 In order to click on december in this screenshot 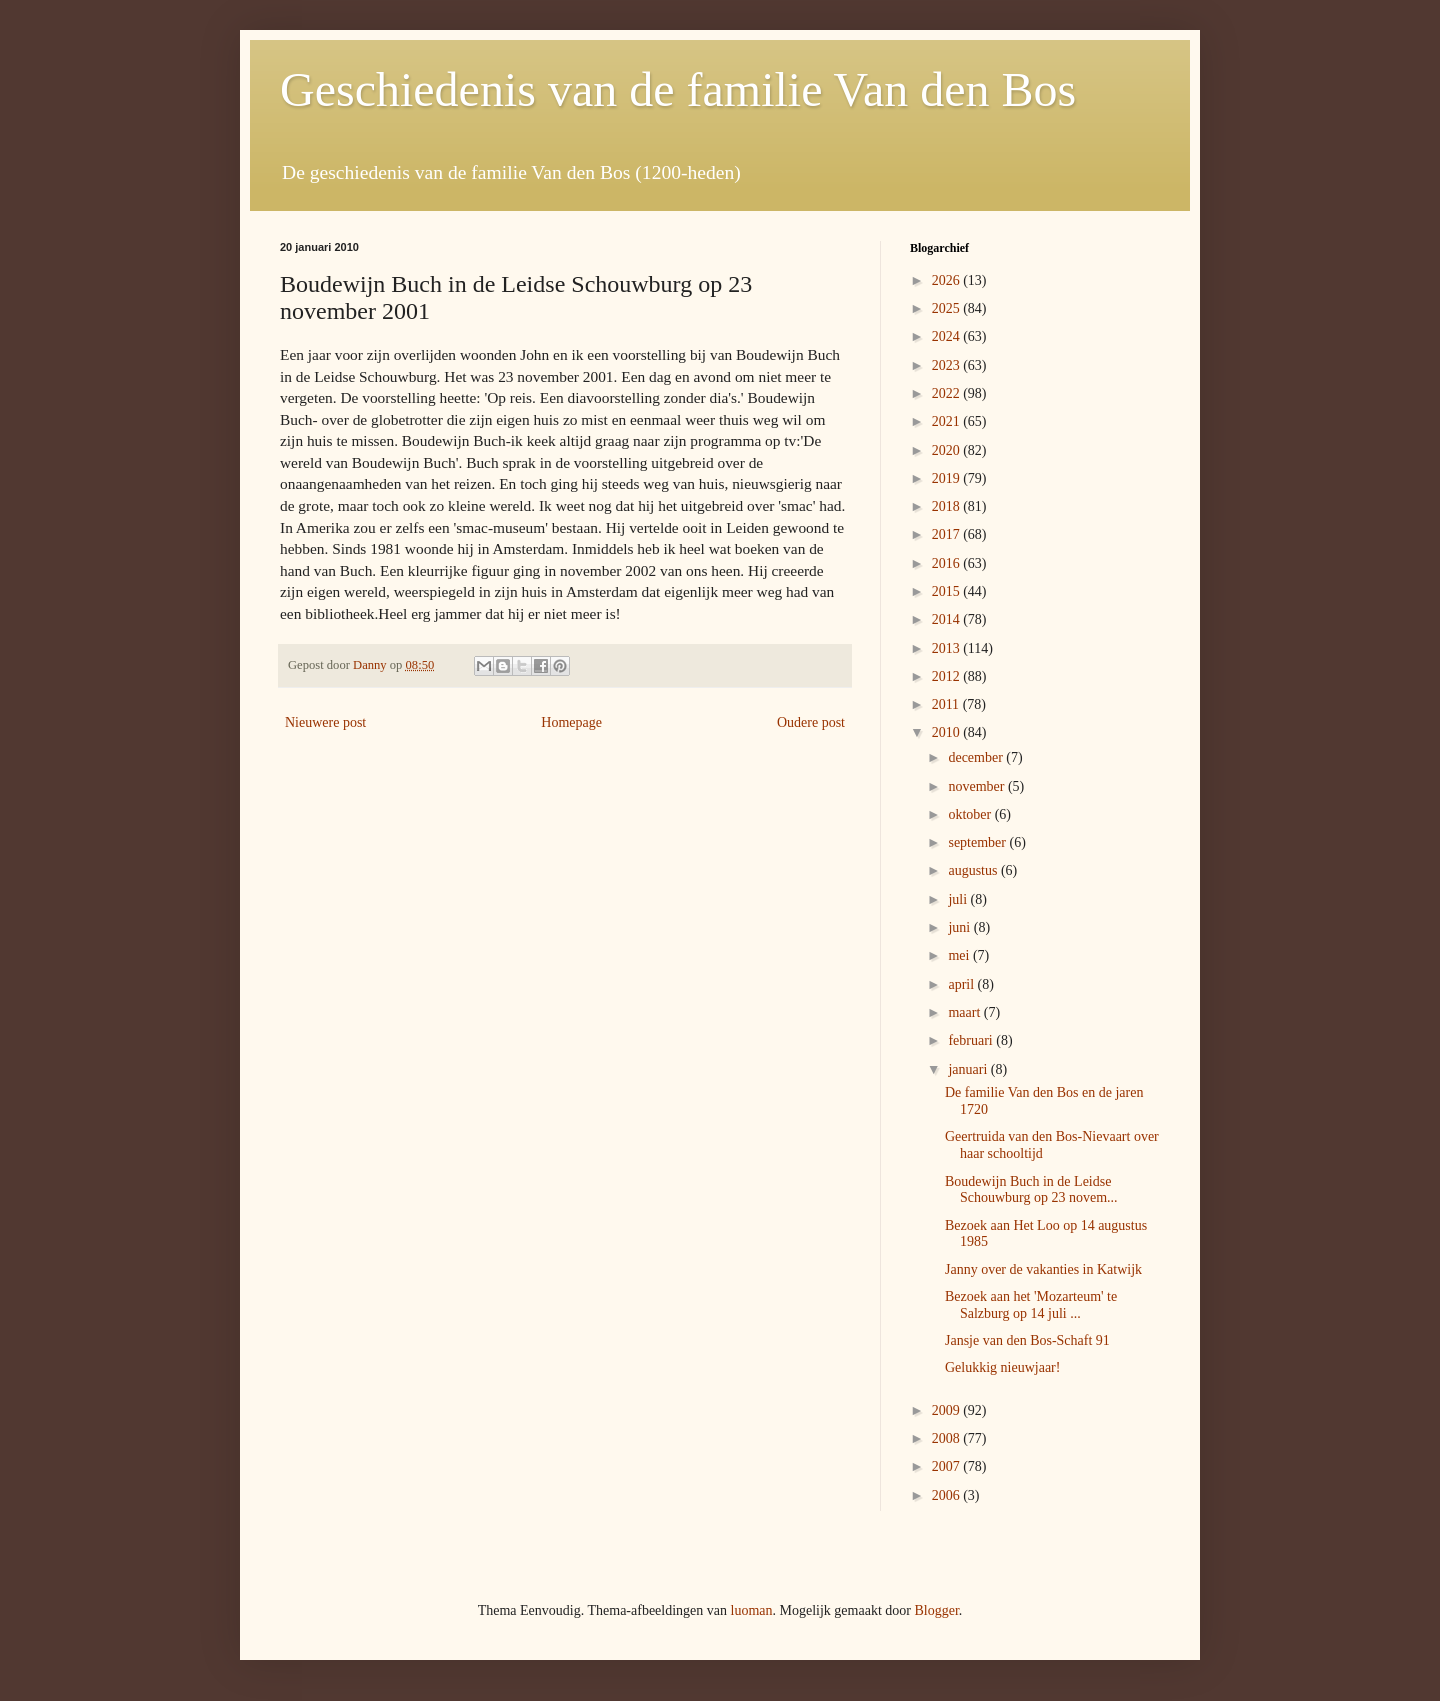, I will do `click(977, 757)`.